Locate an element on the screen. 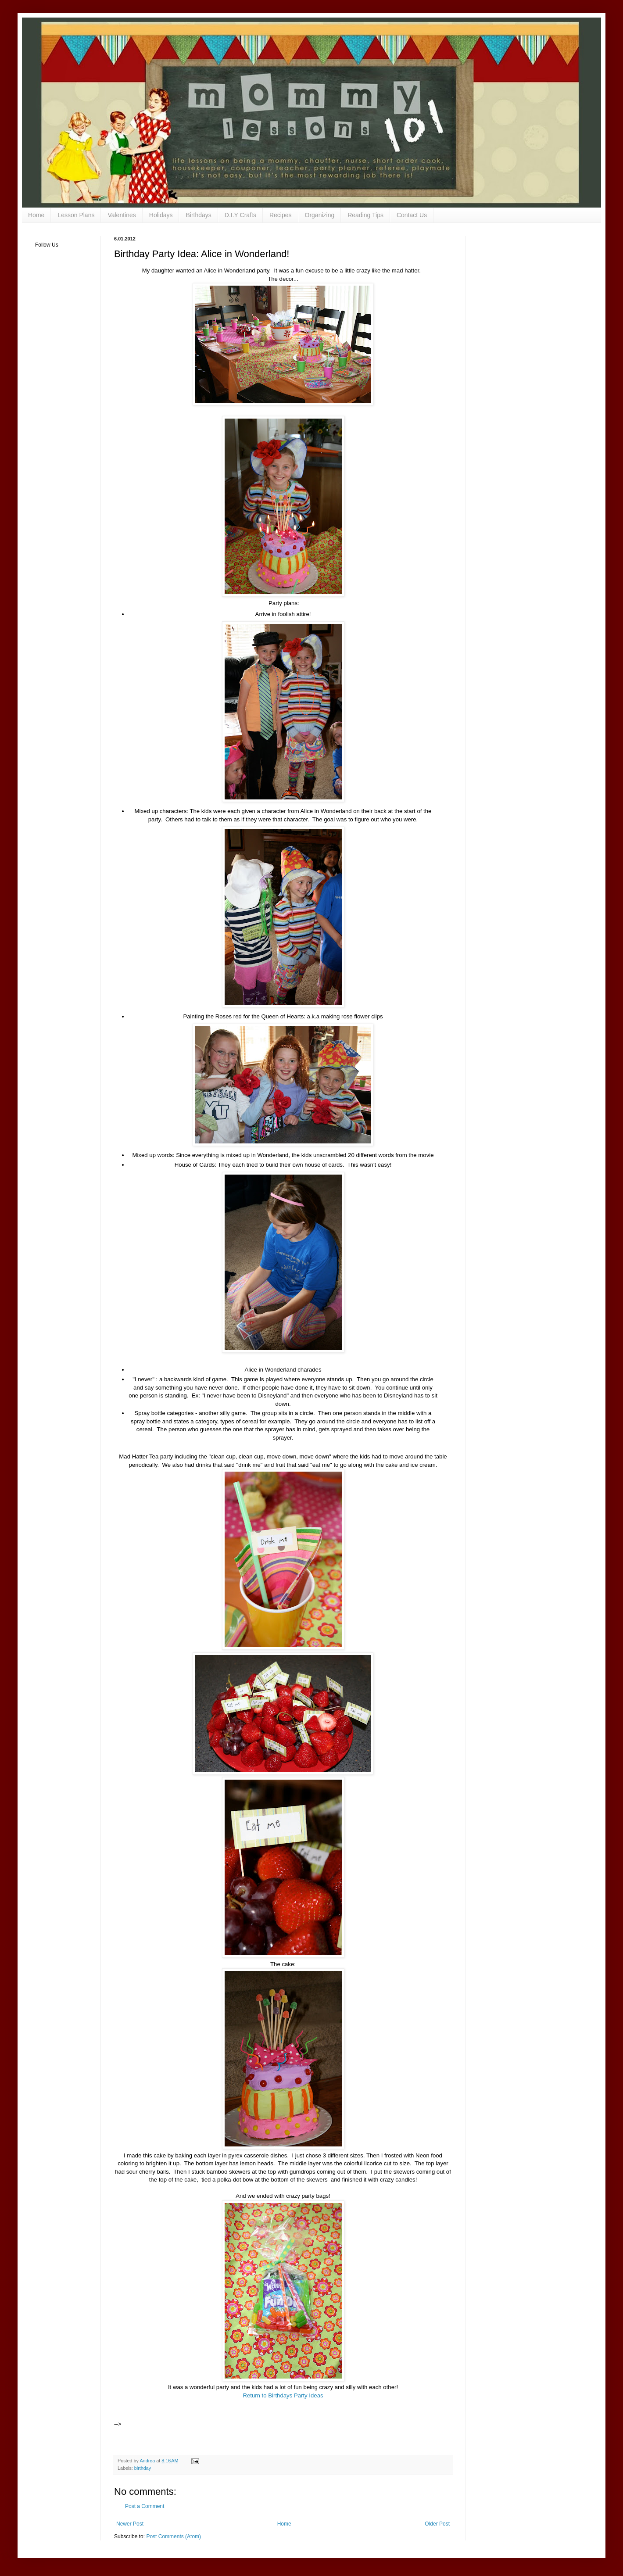 This screenshot has width=623, height=2576. Return to Birthdays Party Ideas is located at coordinates (283, 2395).